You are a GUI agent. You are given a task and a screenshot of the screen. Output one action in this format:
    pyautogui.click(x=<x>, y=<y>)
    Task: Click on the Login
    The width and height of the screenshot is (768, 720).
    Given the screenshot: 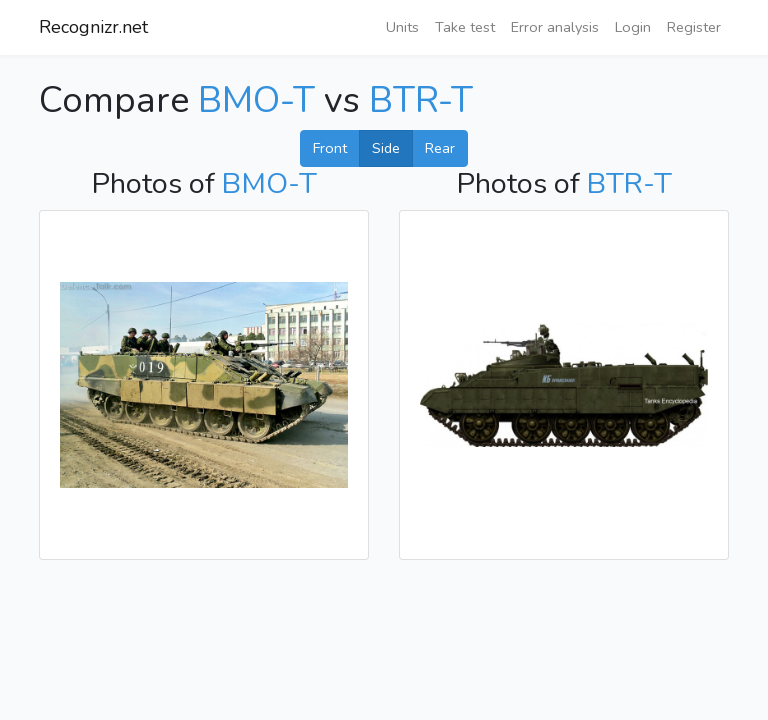 What is the action you would take?
    pyautogui.click(x=633, y=27)
    